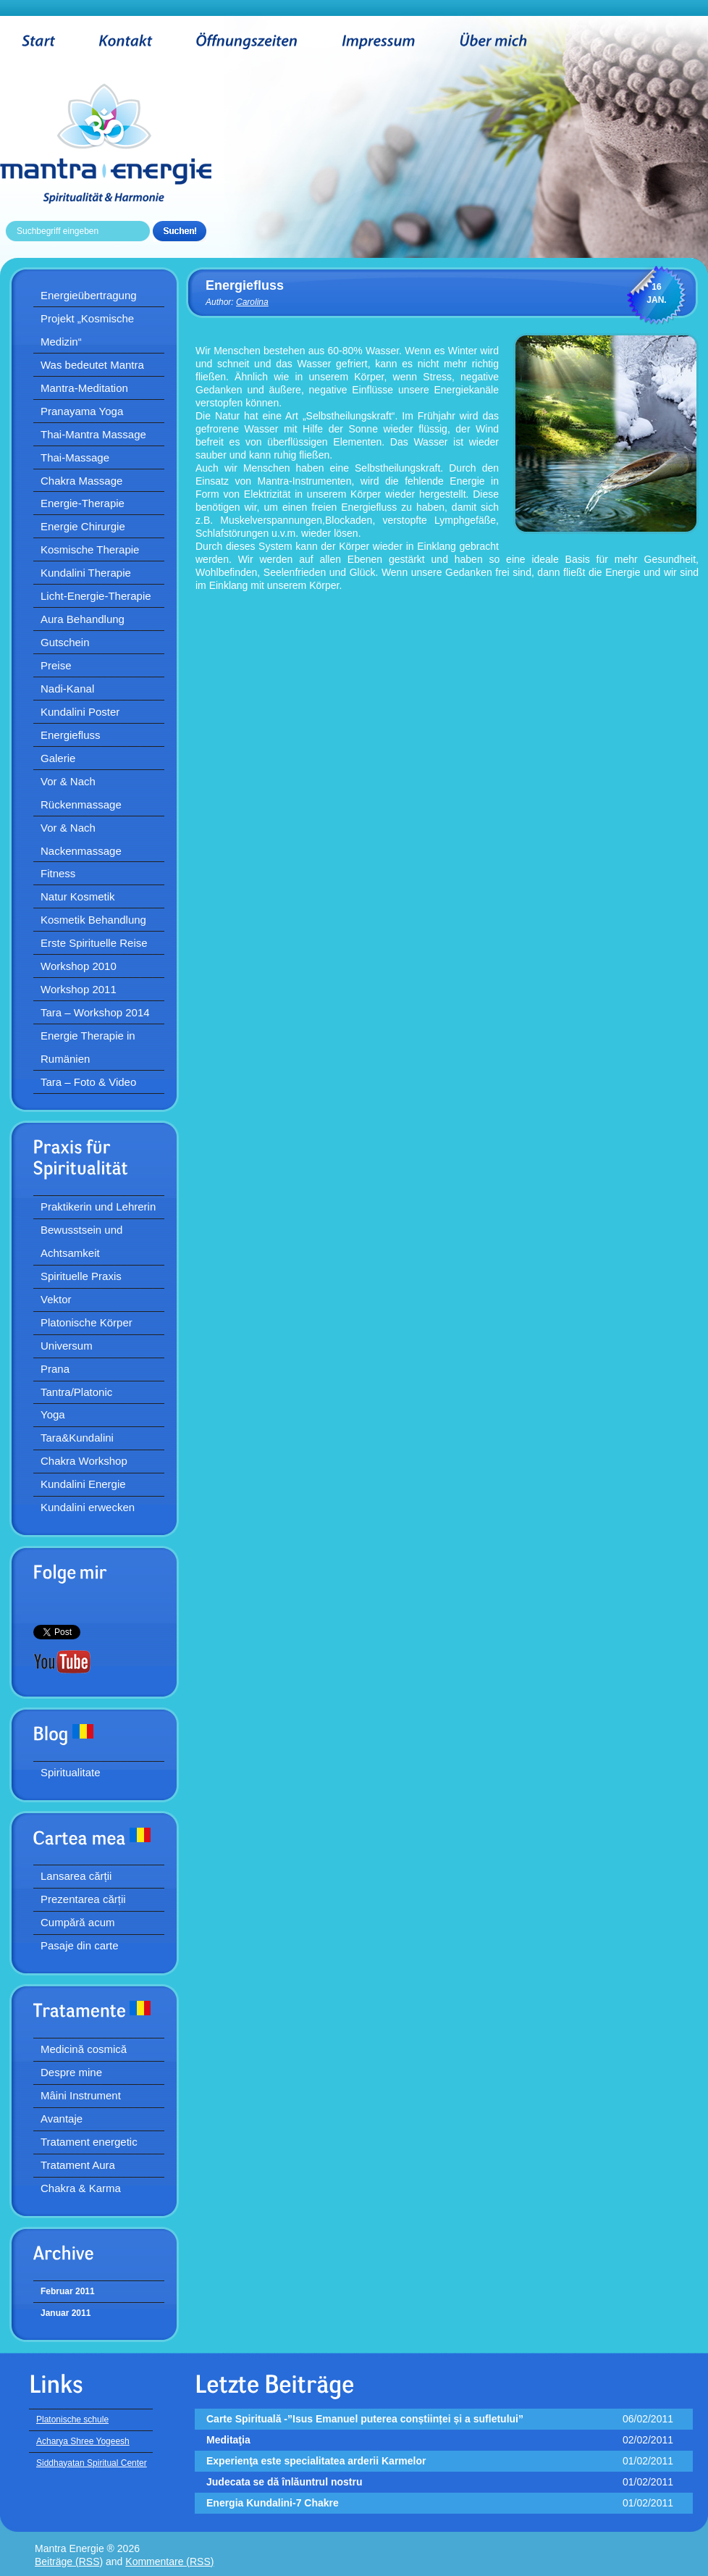 This screenshot has width=708, height=2576. What do you see at coordinates (65, 642) in the screenshot?
I see `Gutschein` at bounding box center [65, 642].